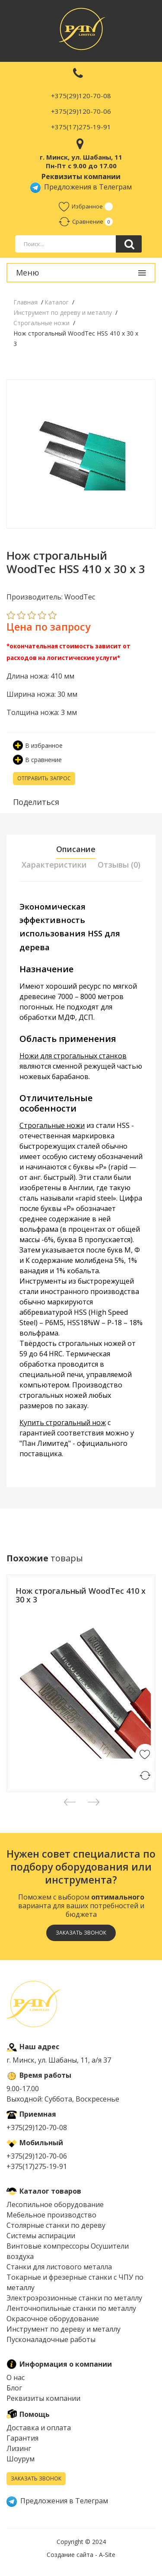 The width and height of the screenshot is (162, 2576). I want to click on Электроэрозионные станки по металлу, so click(74, 2298).